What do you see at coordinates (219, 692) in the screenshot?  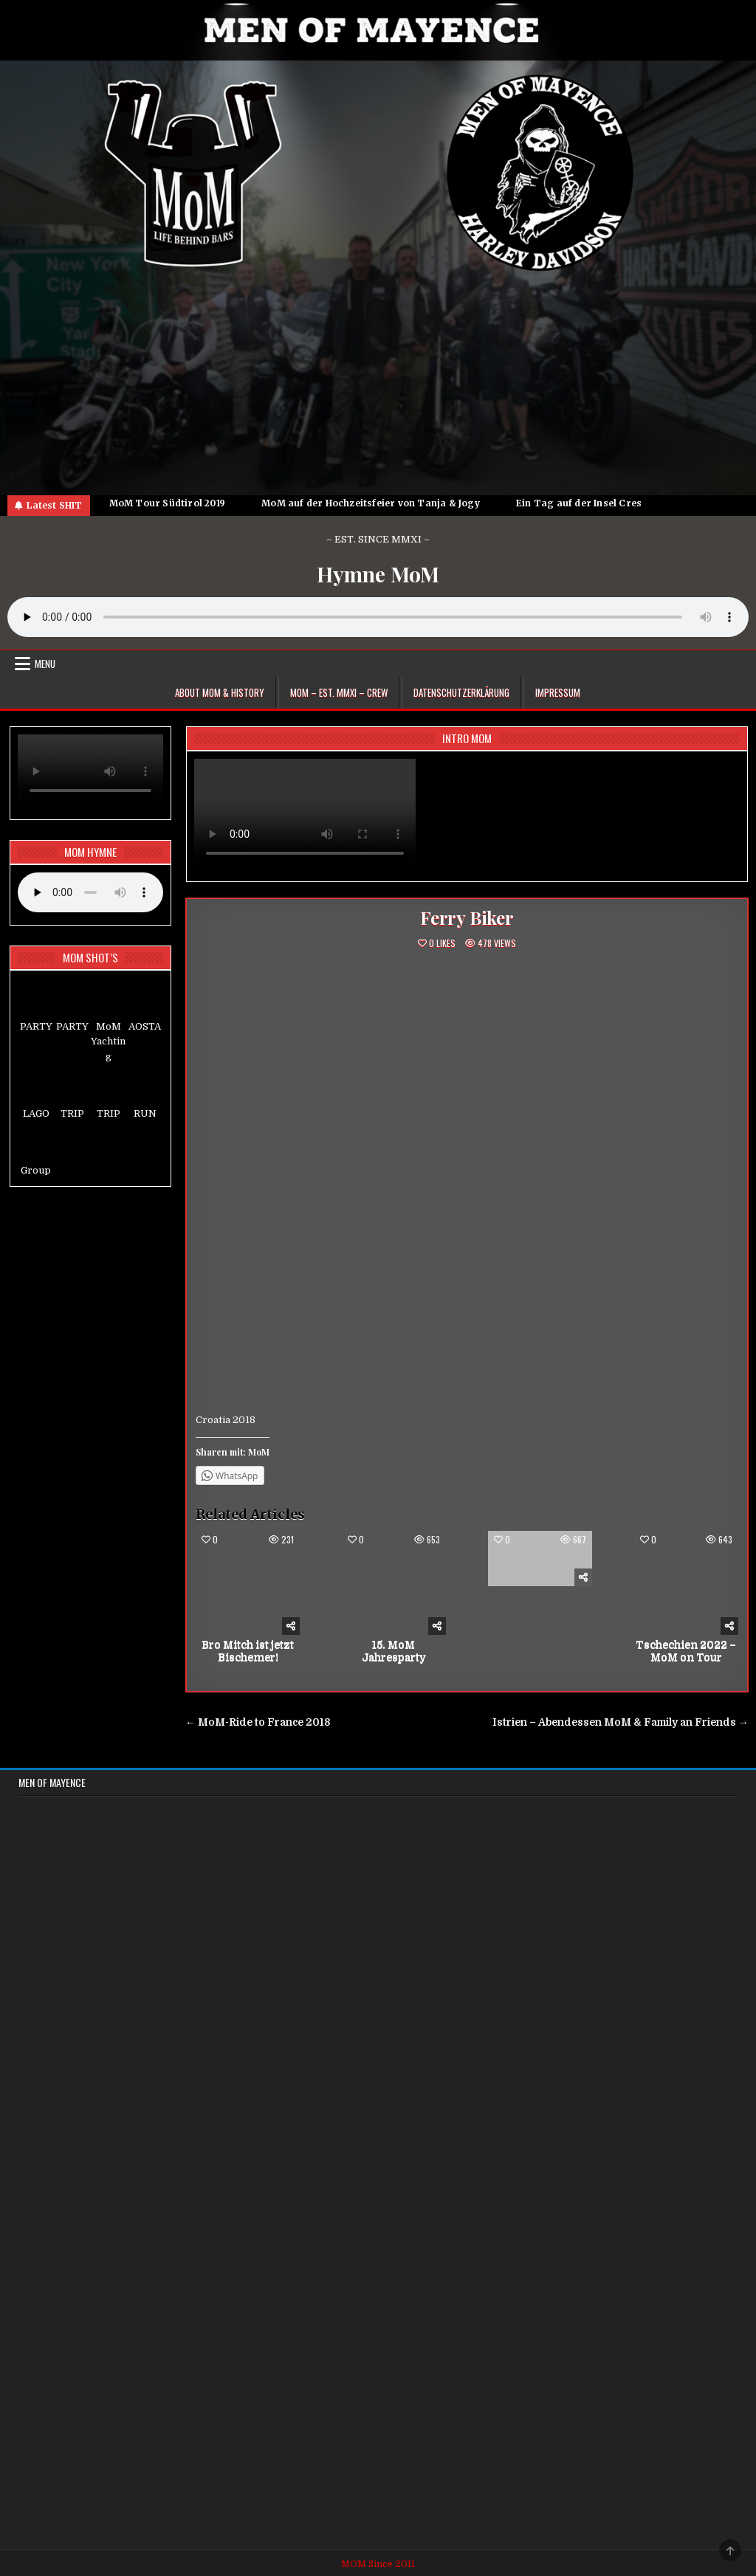 I see `About MoM & HISTORY` at bounding box center [219, 692].